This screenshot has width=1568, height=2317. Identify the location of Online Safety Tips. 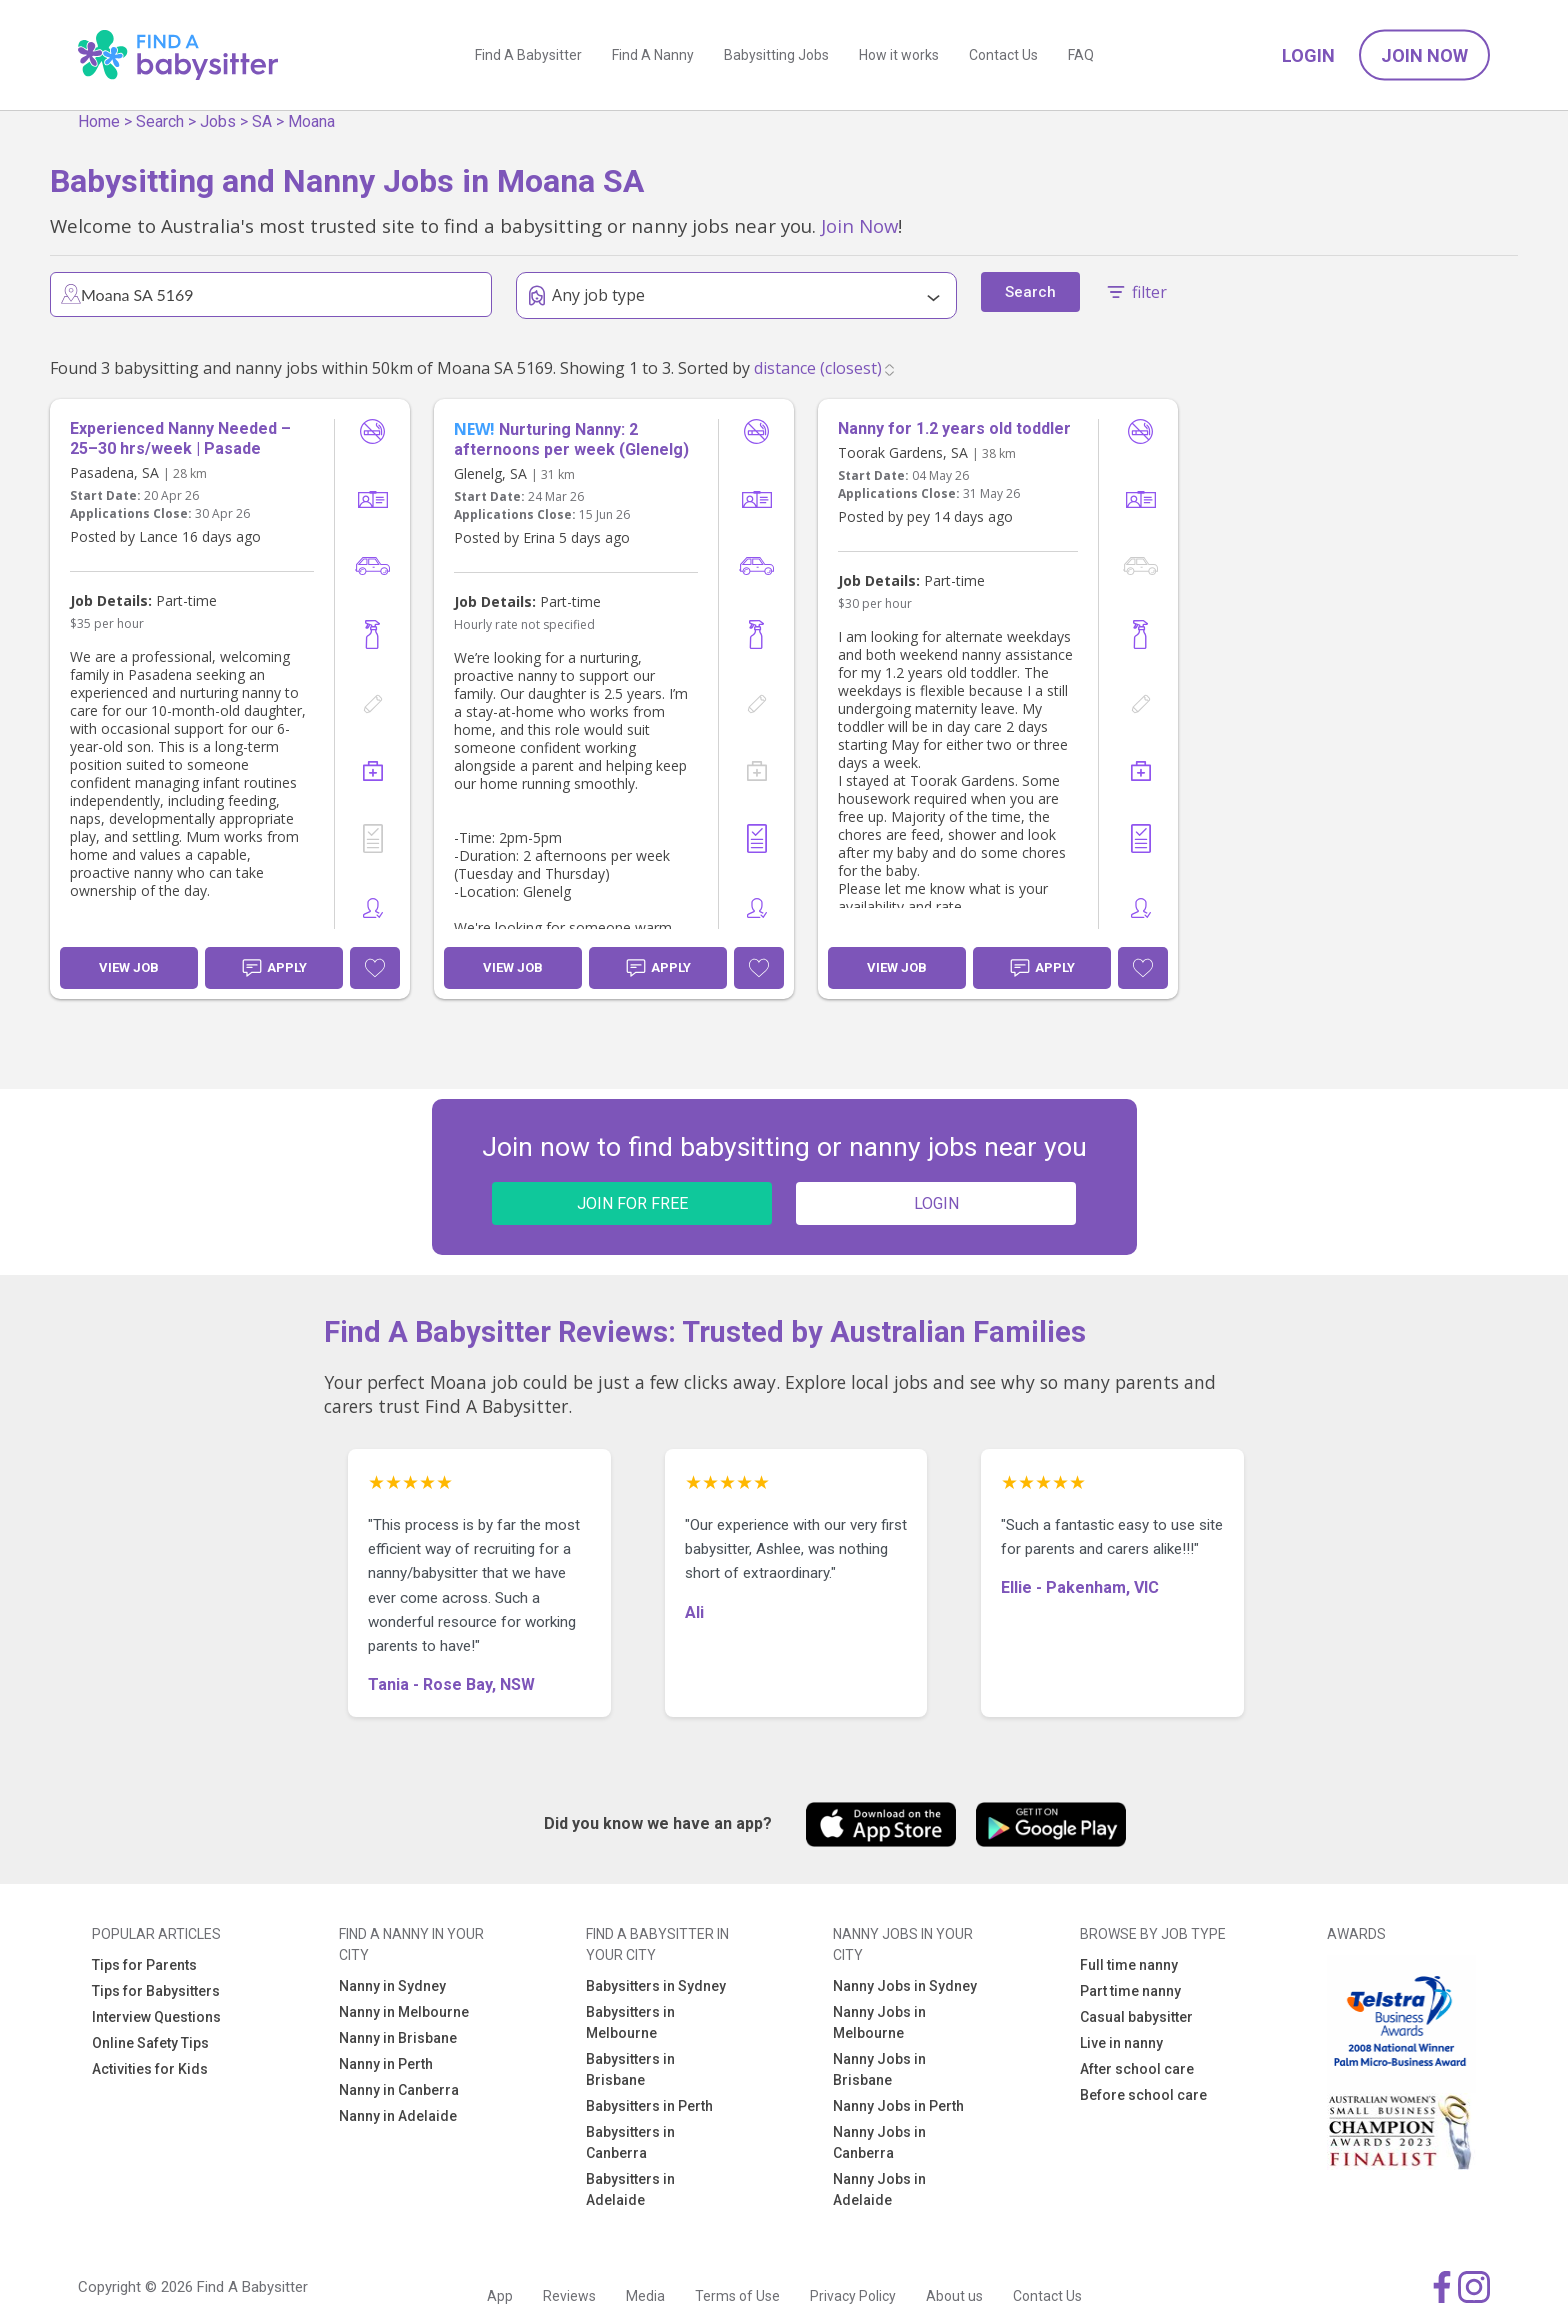
(150, 2043).